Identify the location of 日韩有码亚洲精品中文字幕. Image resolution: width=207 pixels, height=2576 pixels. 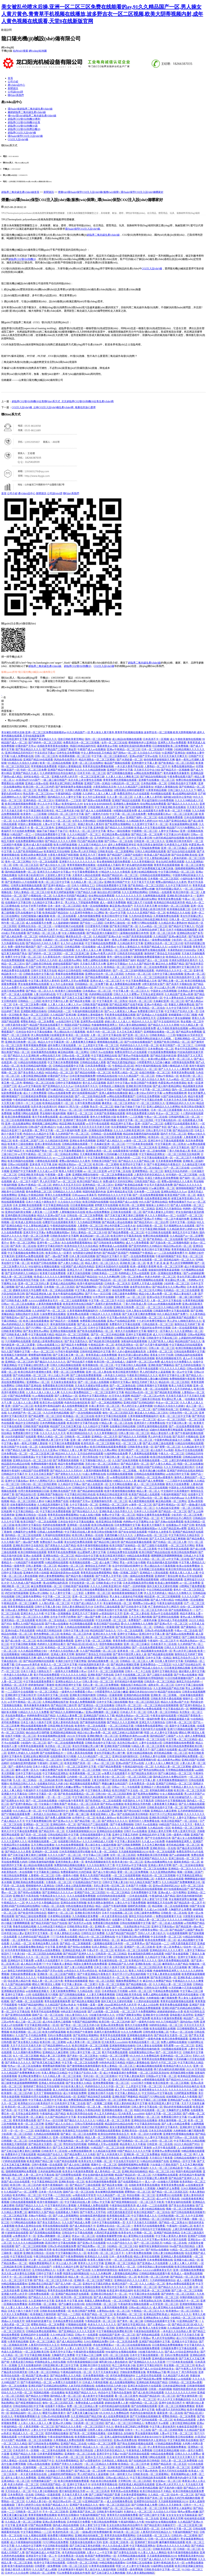
(95, 1351).